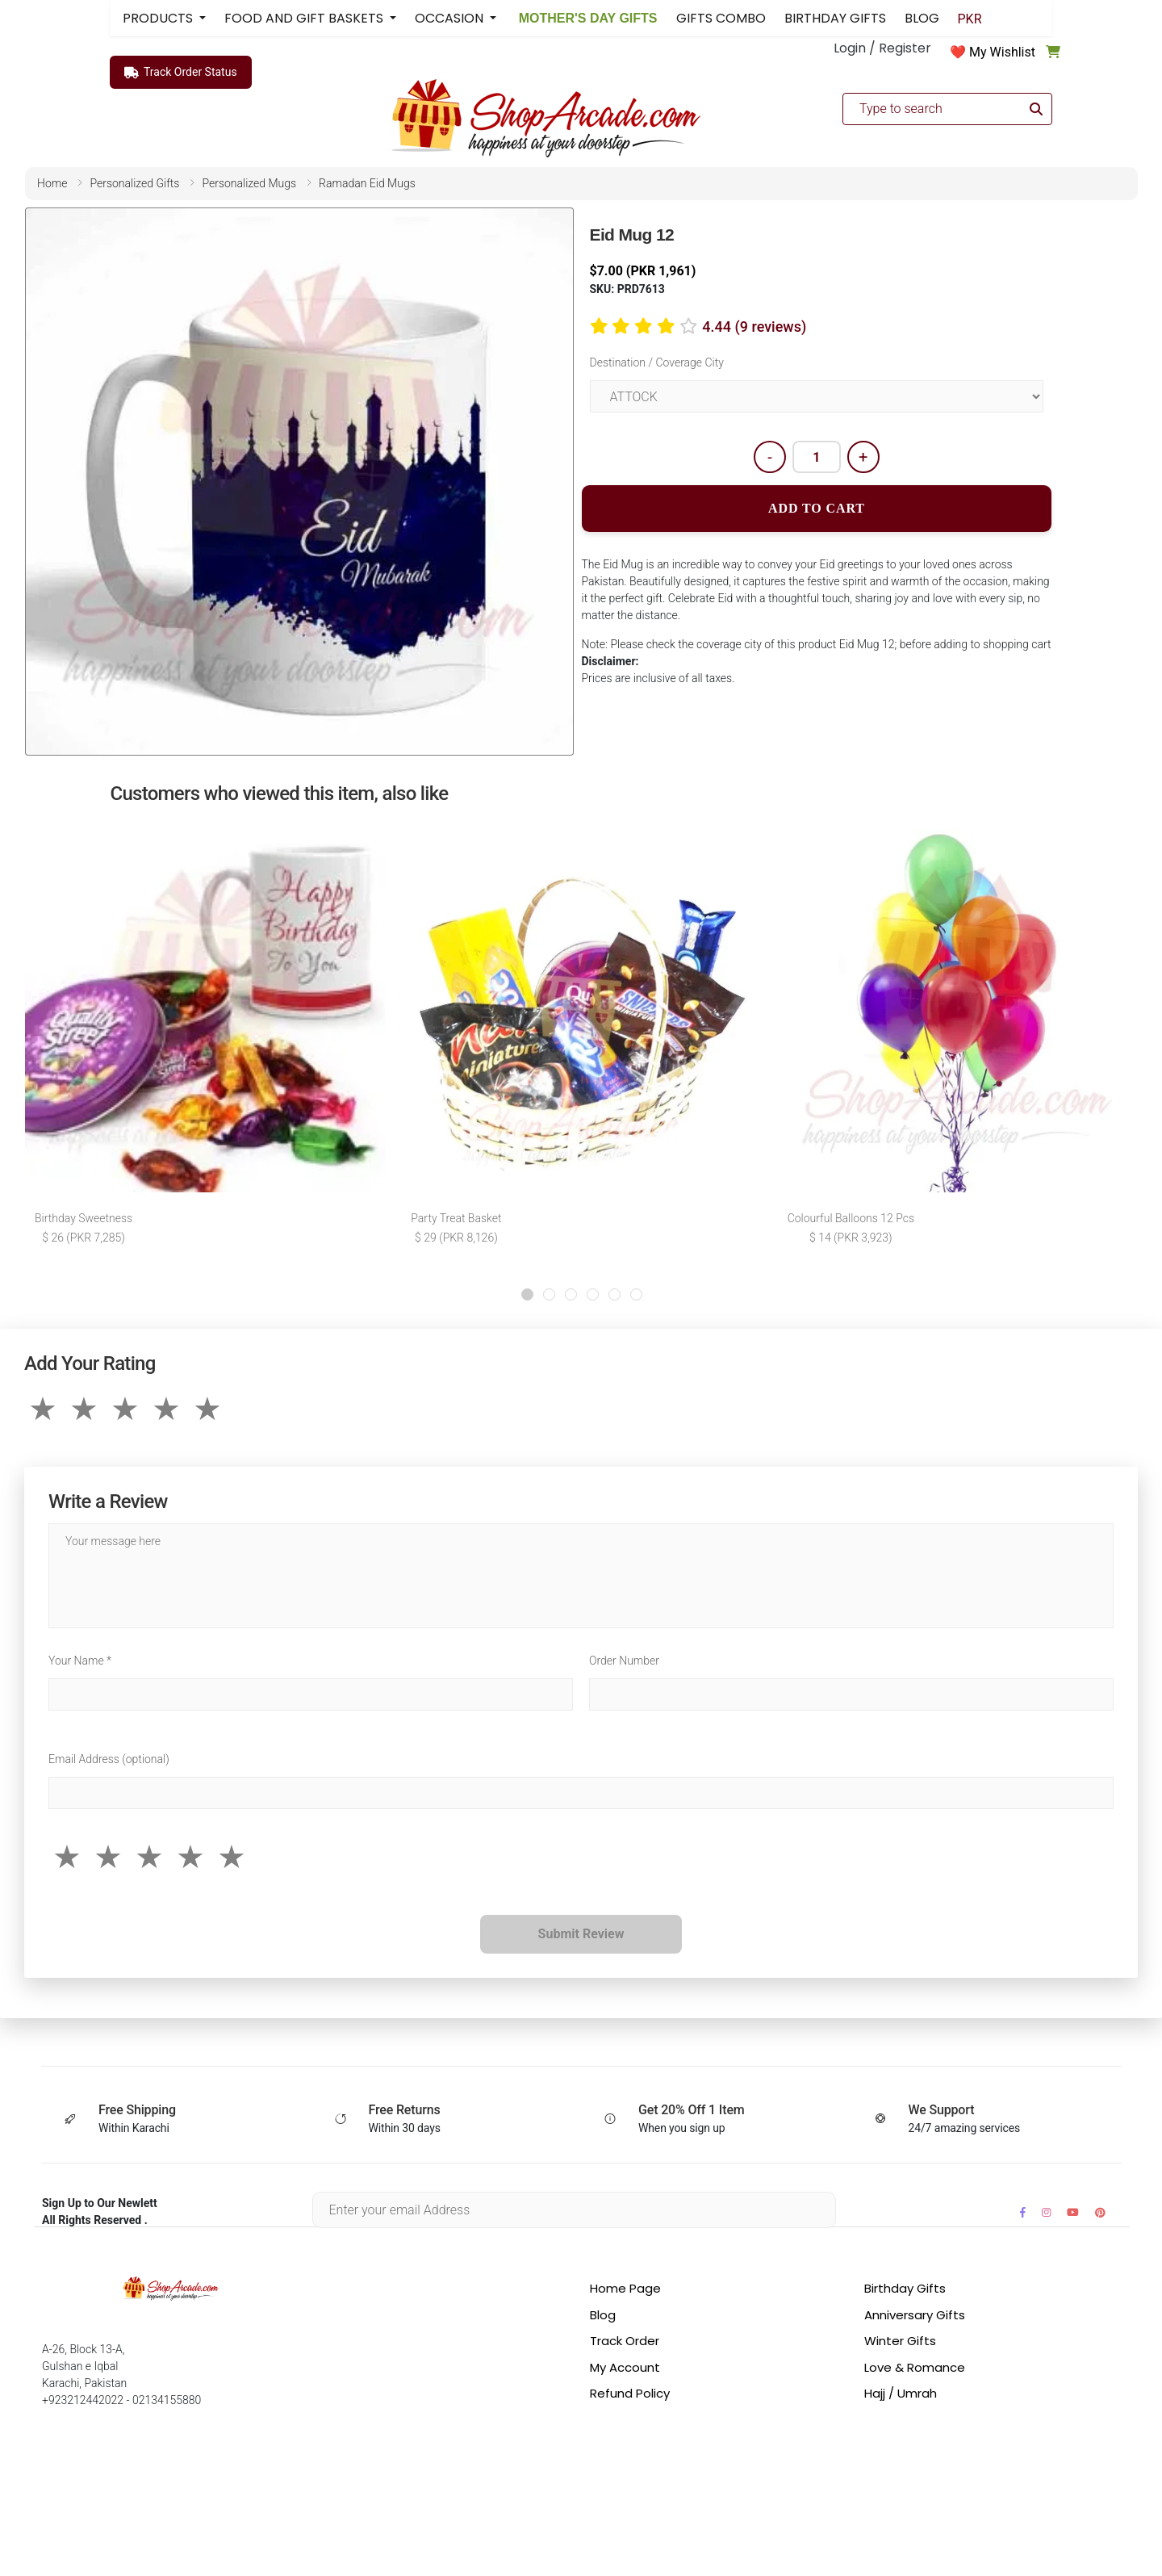 The image size is (1162, 2576). What do you see at coordinates (630, 2393) in the screenshot?
I see `Refund Policy` at bounding box center [630, 2393].